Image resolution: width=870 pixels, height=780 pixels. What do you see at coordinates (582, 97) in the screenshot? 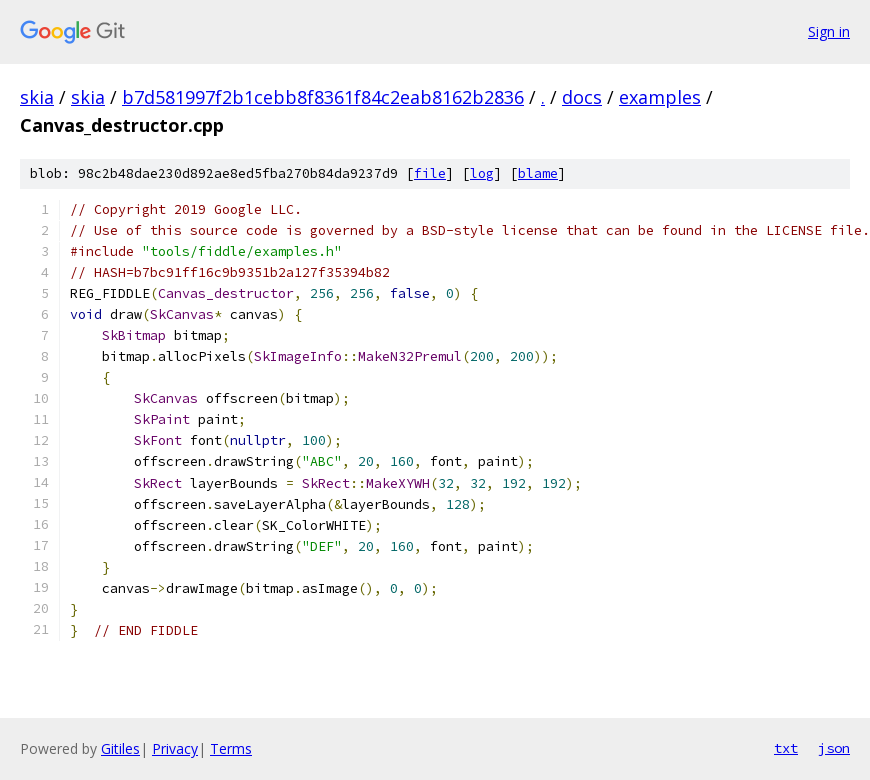
I see `docs` at bounding box center [582, 97].